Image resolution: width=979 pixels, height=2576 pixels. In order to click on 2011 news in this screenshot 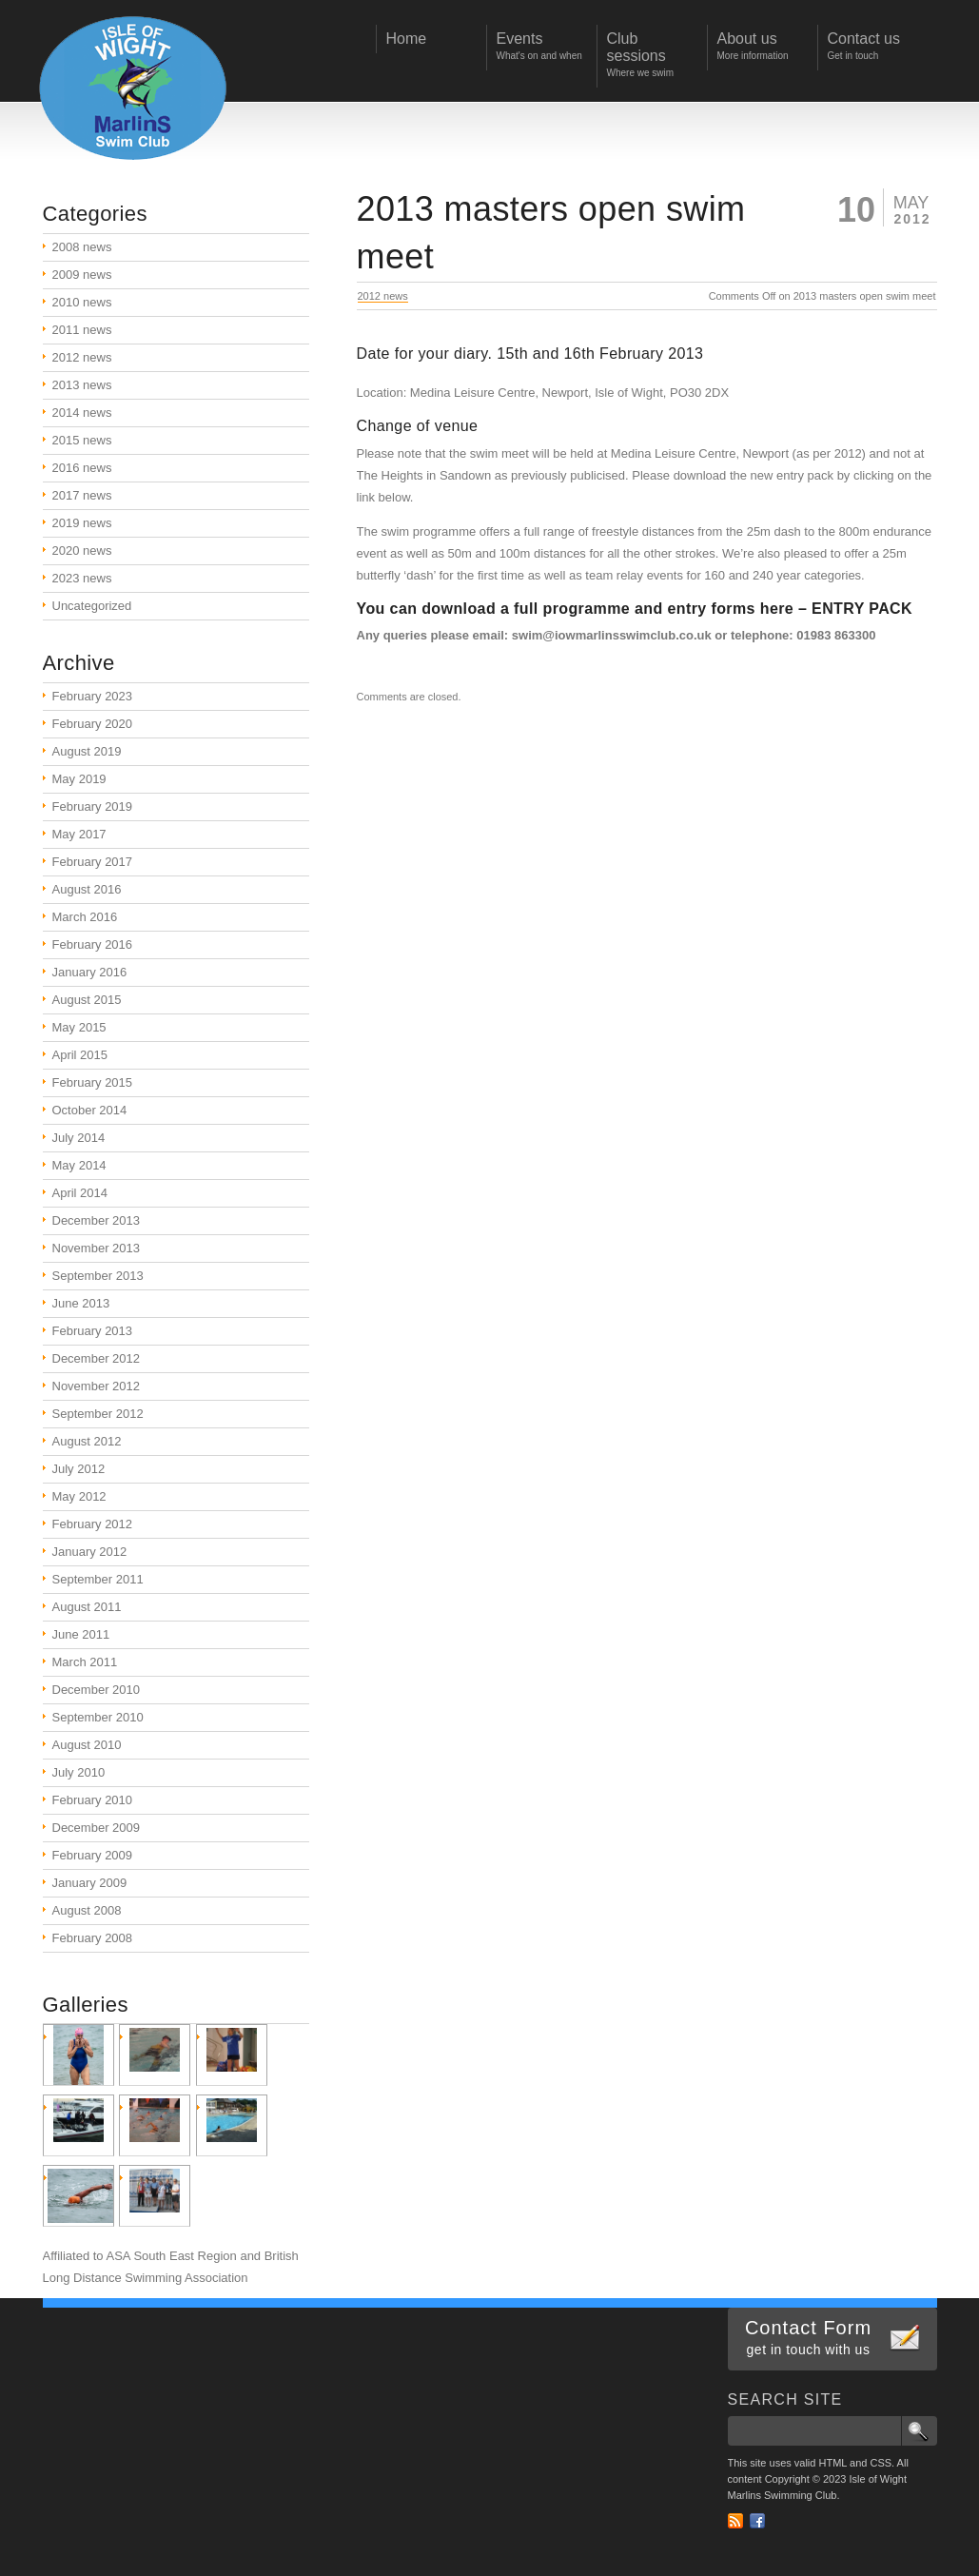, I will do `click(82, 330)`.